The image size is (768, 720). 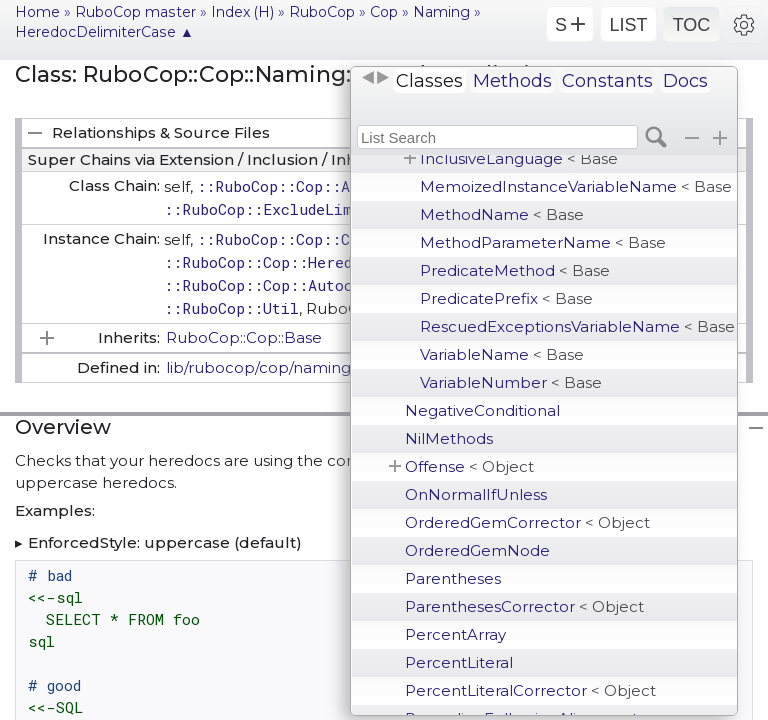 I want to click on PercentArray, so click(x=455, y=634).